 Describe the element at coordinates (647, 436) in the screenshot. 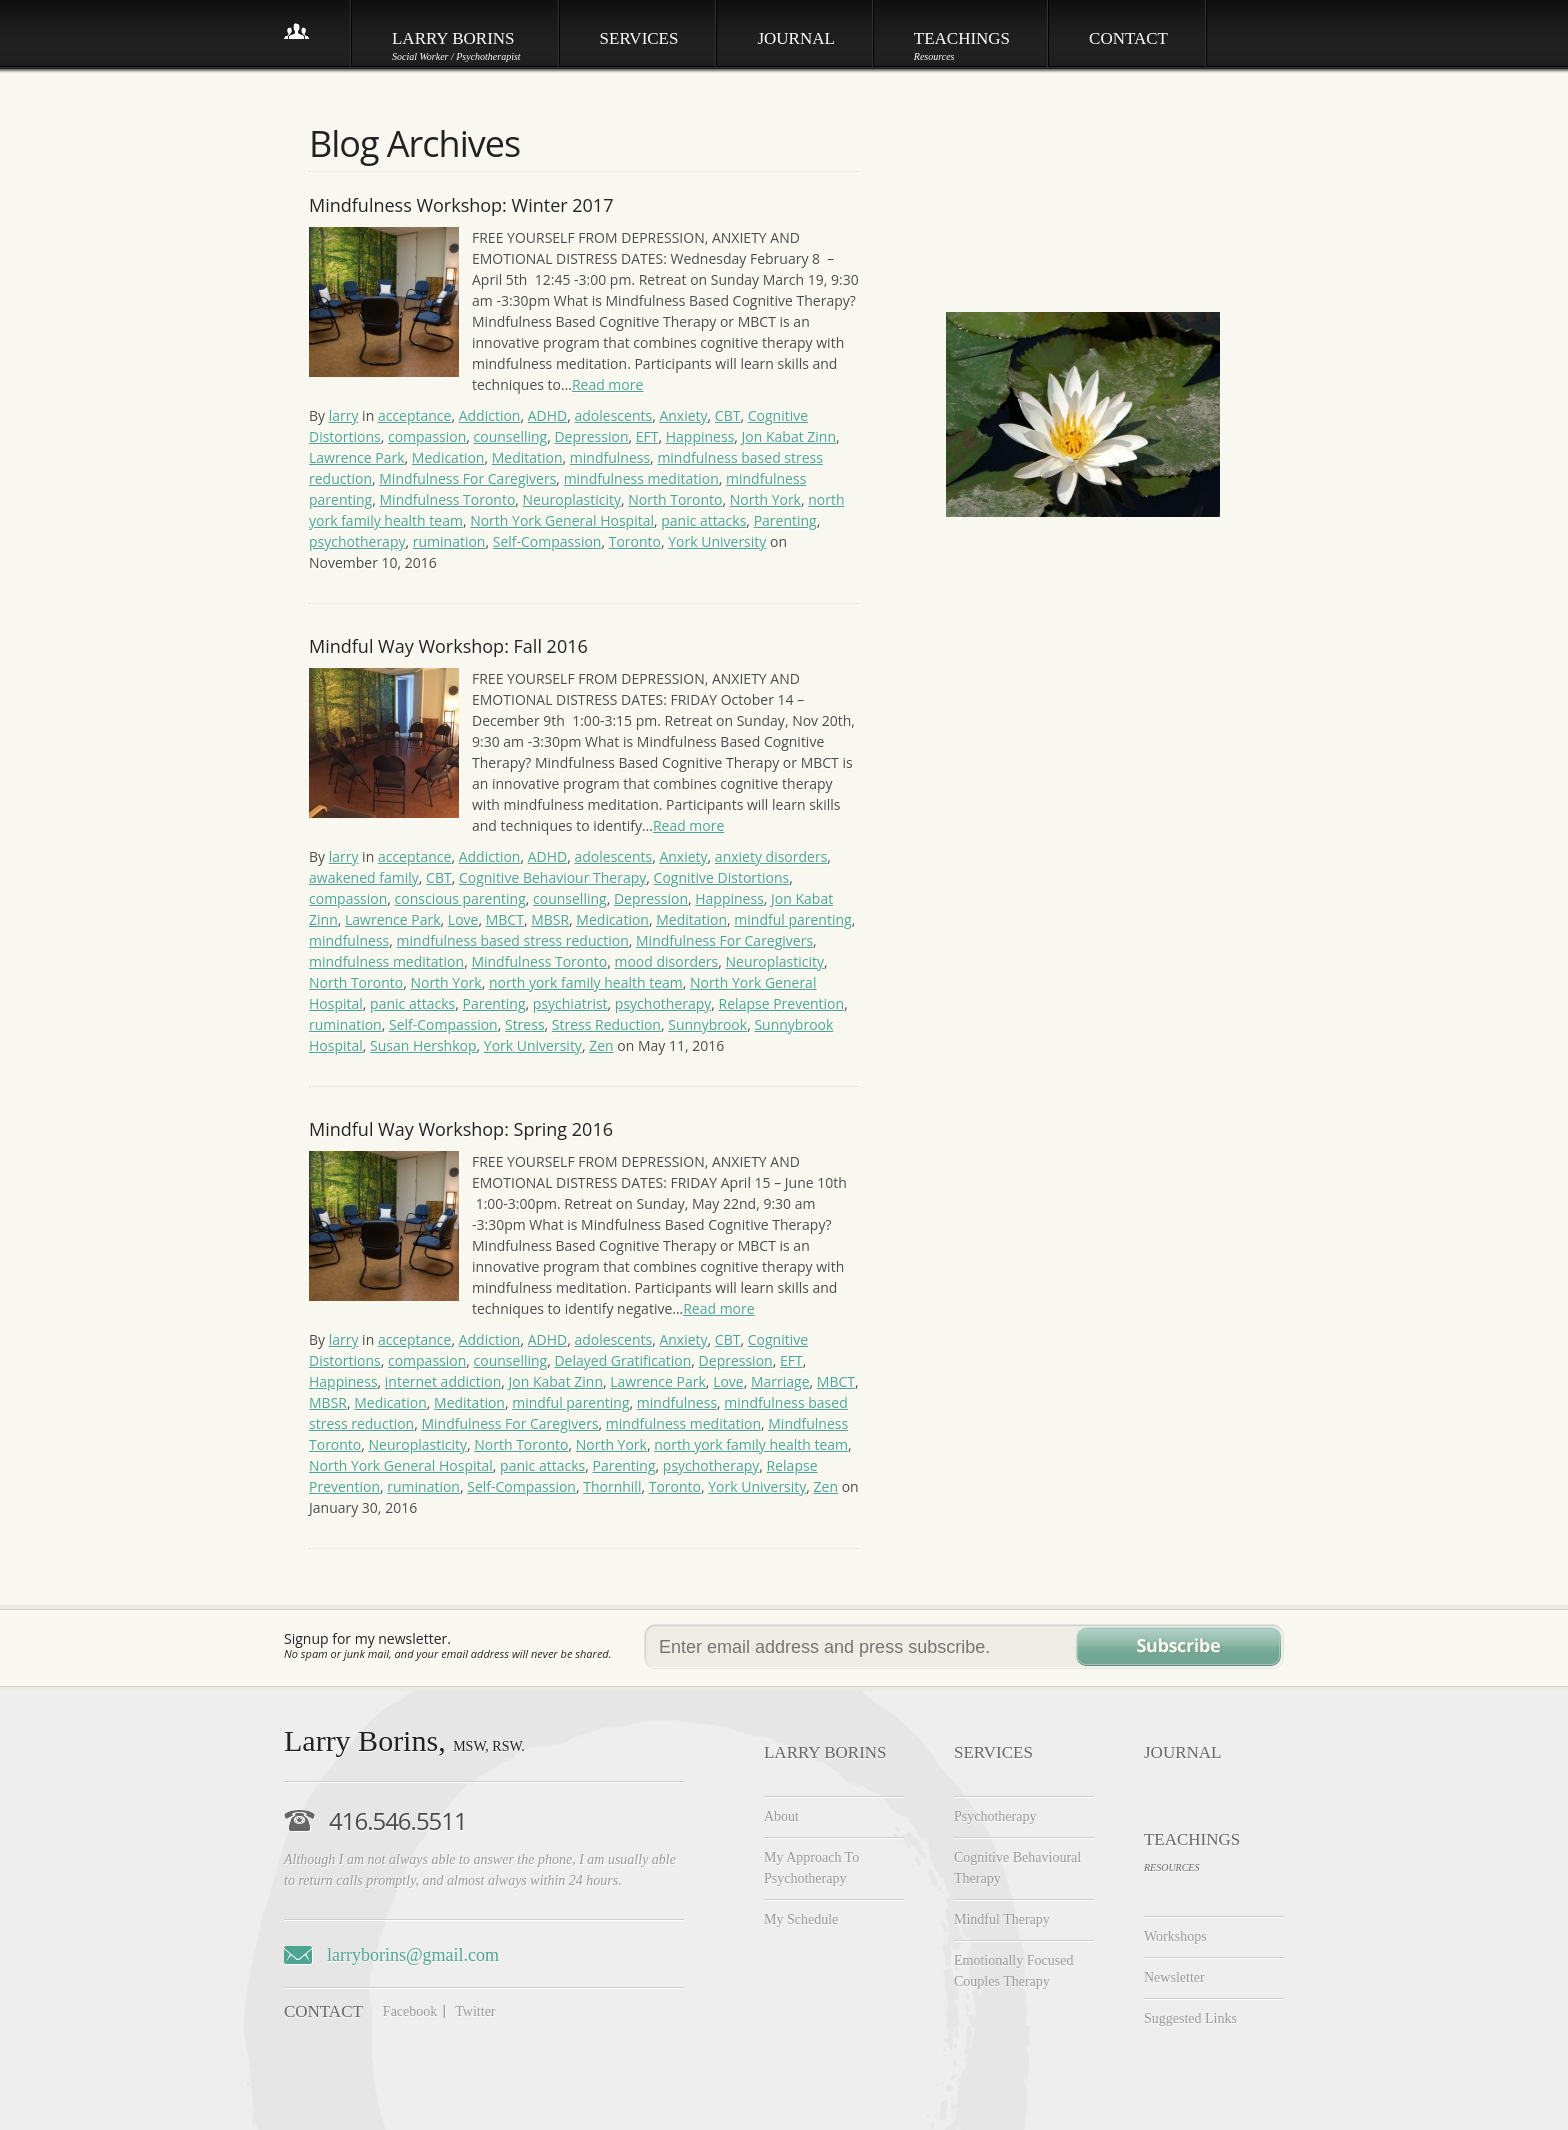

I see `EFT` at that location.